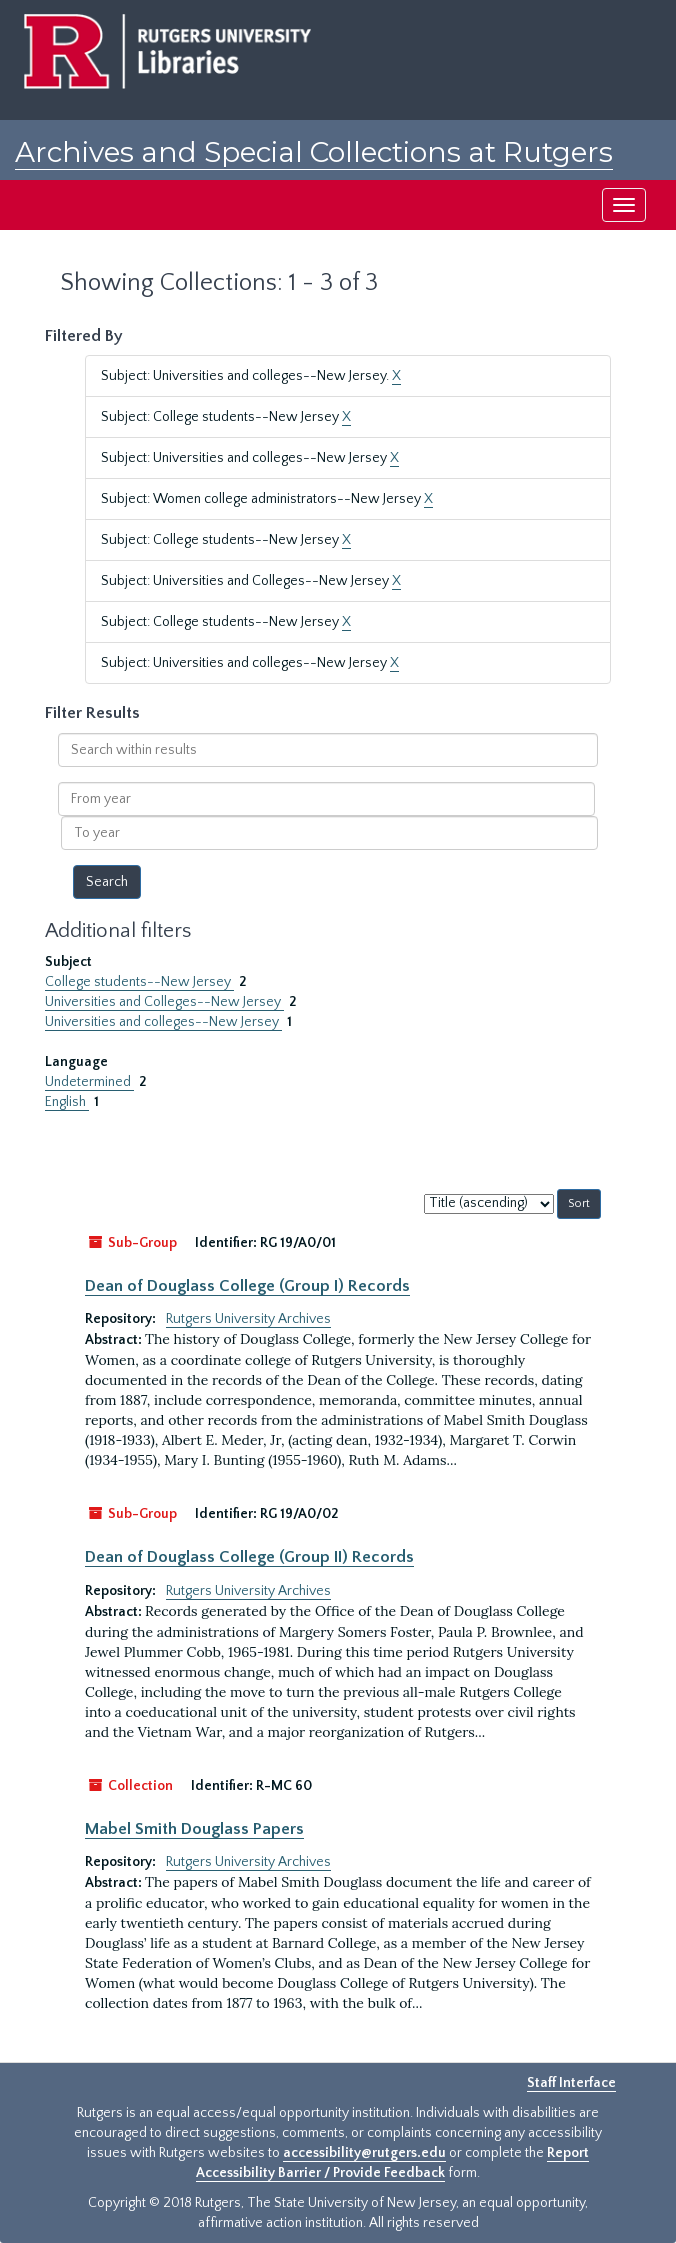  What do you see at coordinates (89, 1082) in the screenshot?
I see `Undetermined` at bounding box center [89, 1082].